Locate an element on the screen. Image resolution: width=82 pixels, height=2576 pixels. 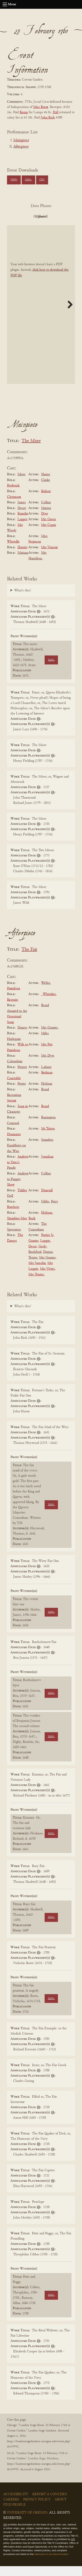
statement of non-discrimination is located at coordinates (51, 2564).